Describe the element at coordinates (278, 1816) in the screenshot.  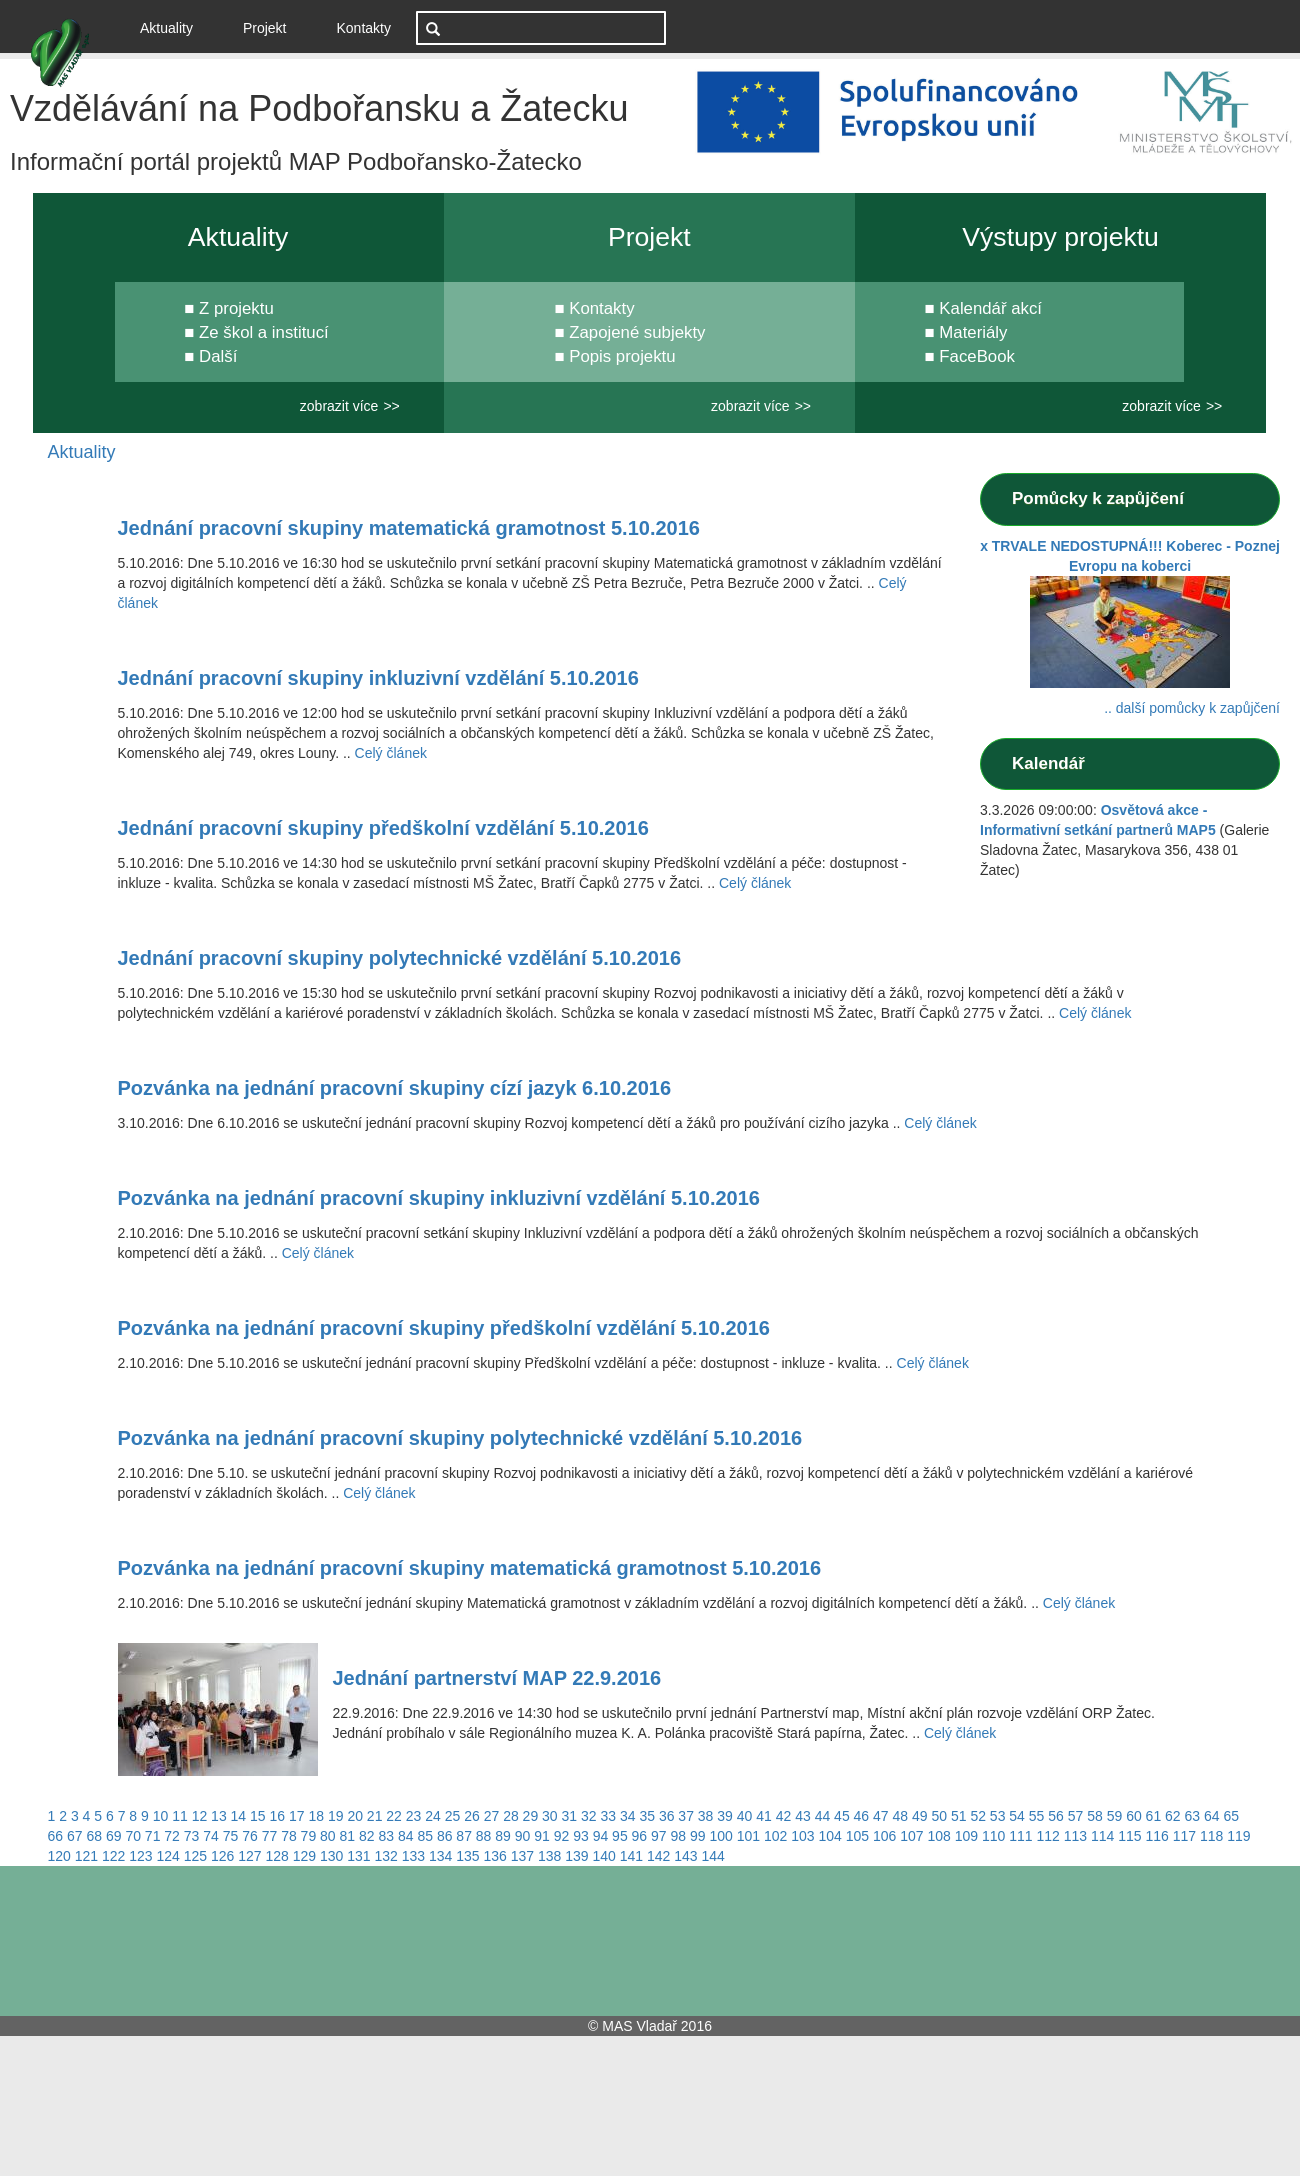
I see `16` at that location.